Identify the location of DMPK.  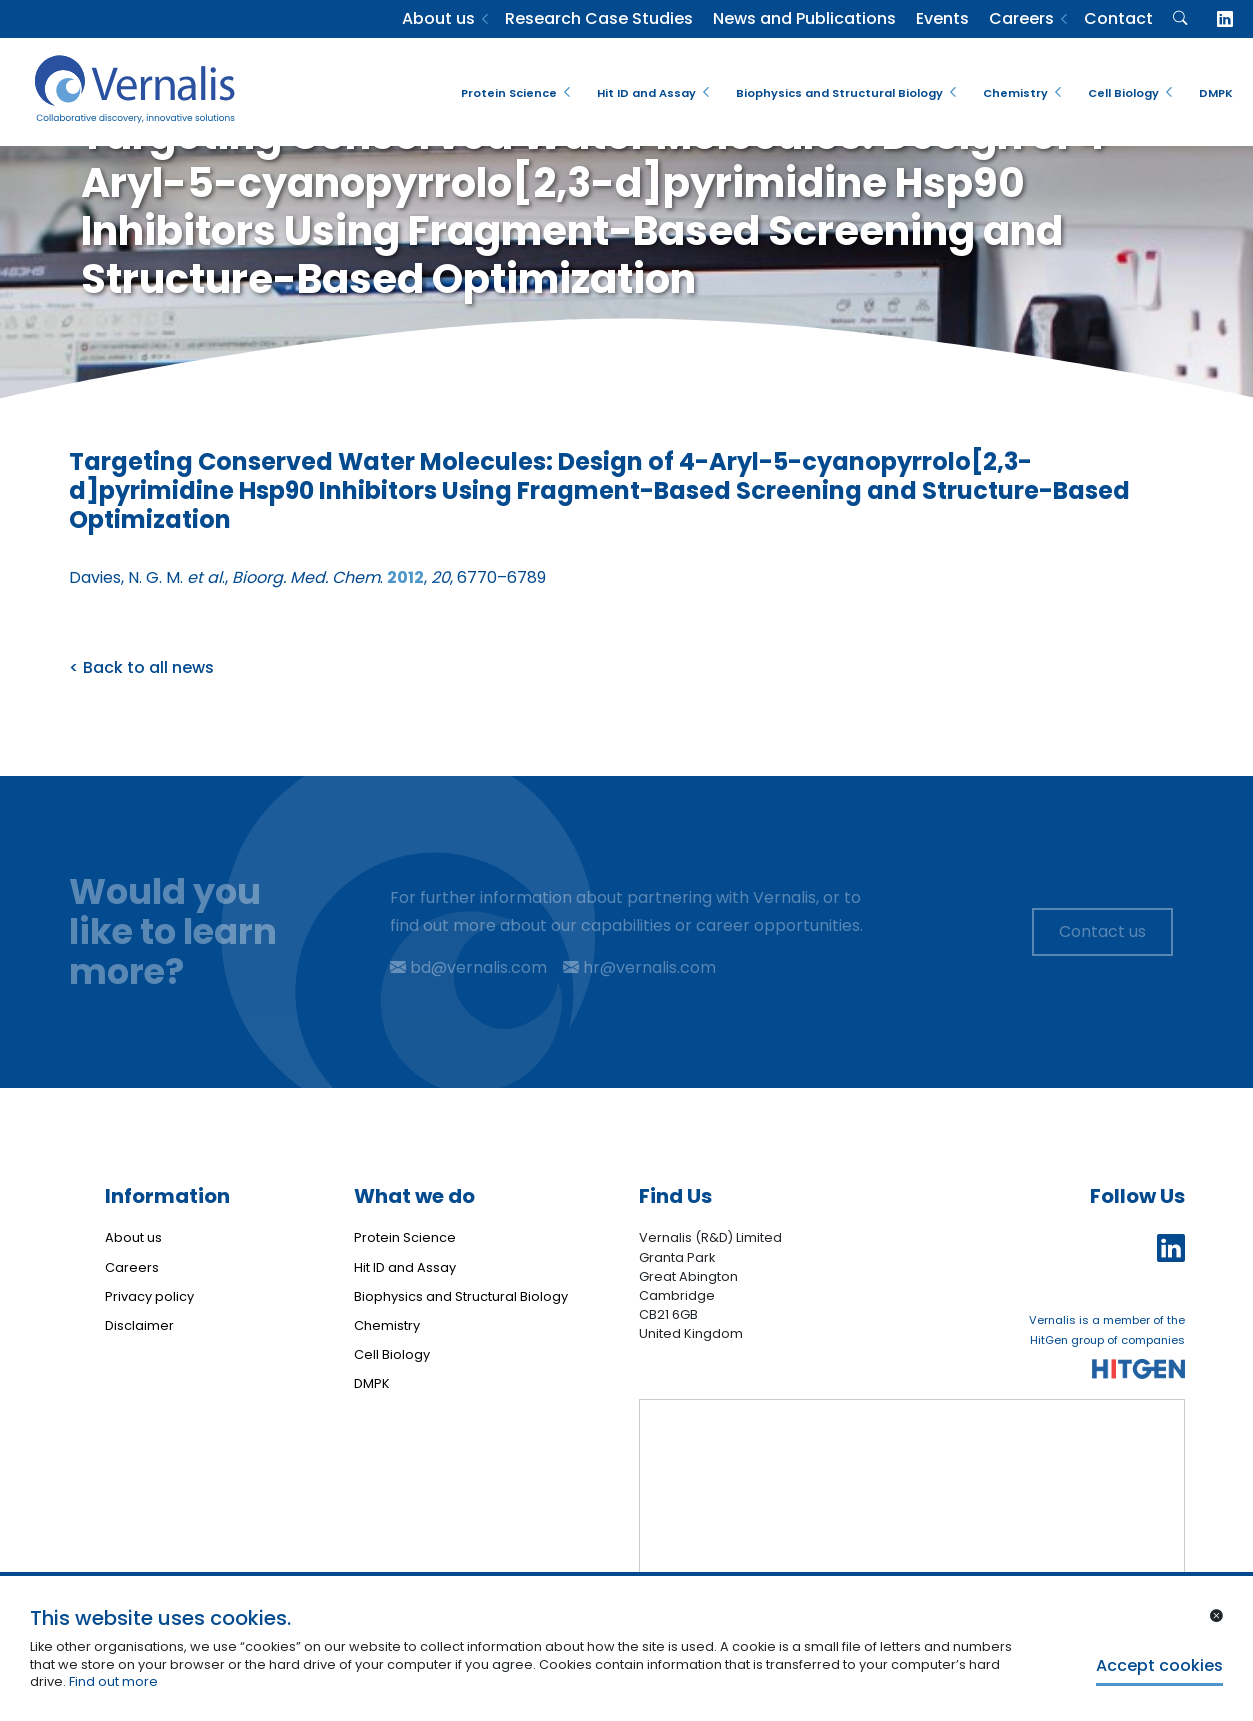
(1216, 93).